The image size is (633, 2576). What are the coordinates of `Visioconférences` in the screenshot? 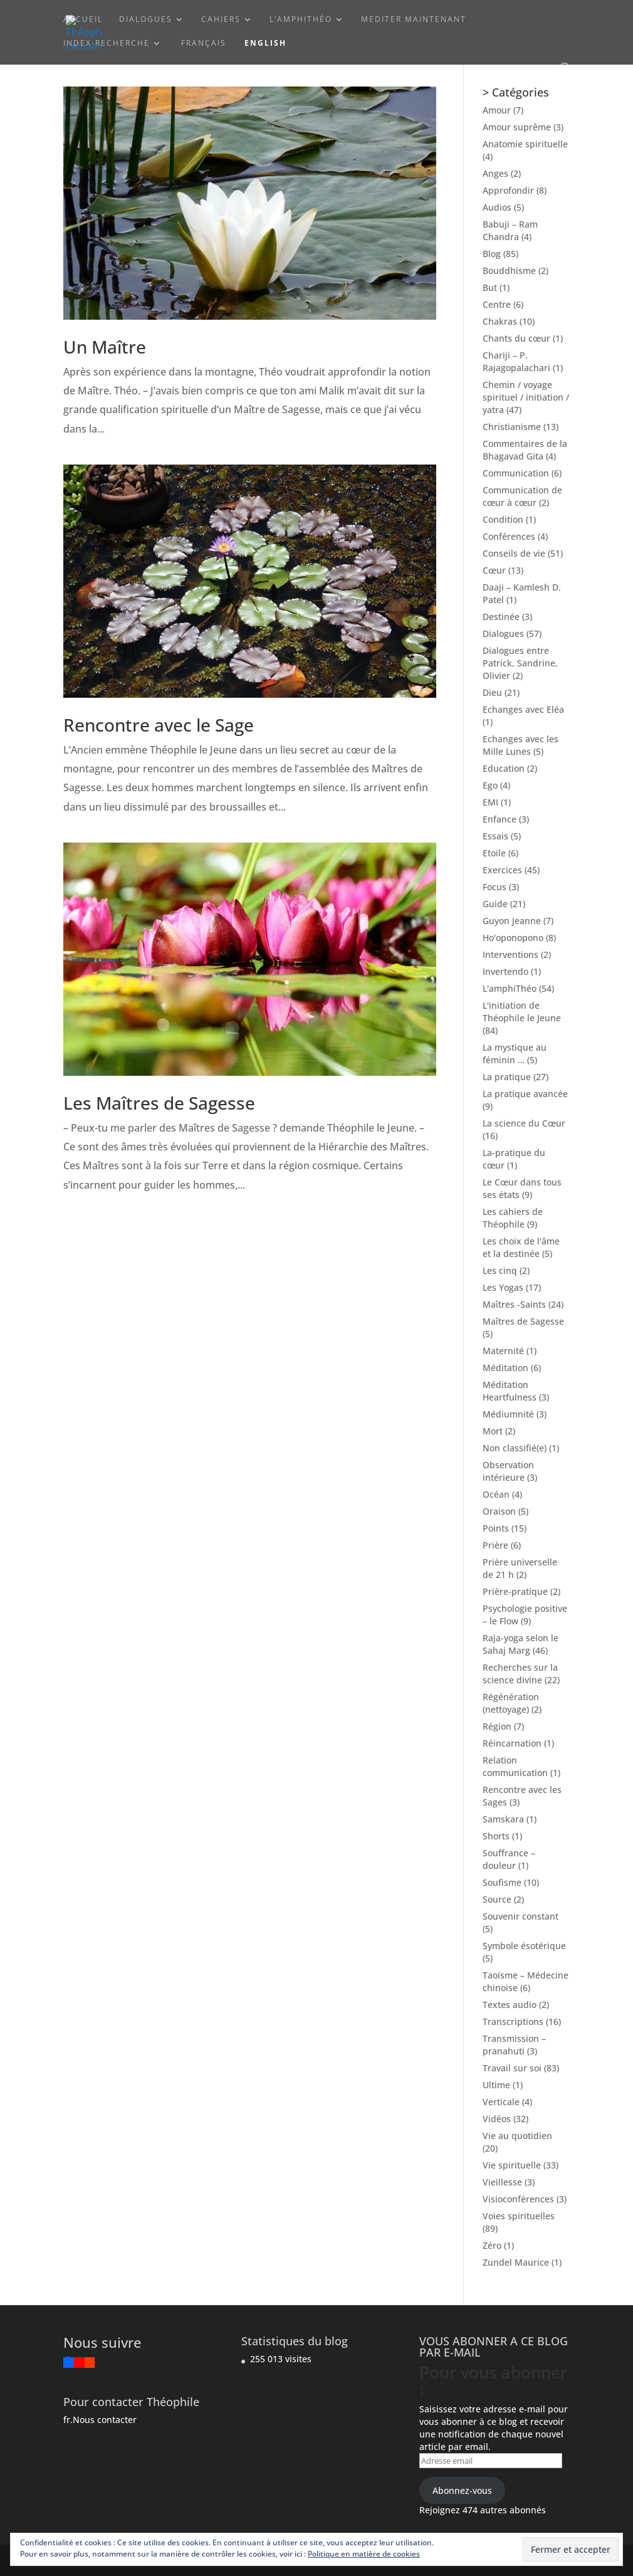 It's located at (518, 2199).